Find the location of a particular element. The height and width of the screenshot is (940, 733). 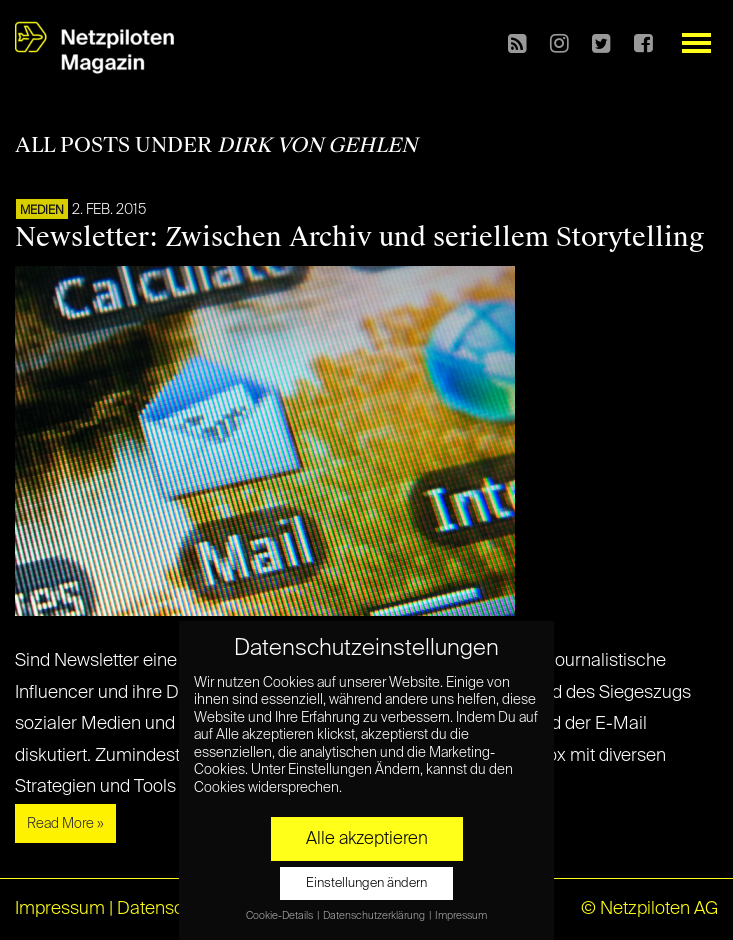

Read More » is located at coordinates (65, 824).